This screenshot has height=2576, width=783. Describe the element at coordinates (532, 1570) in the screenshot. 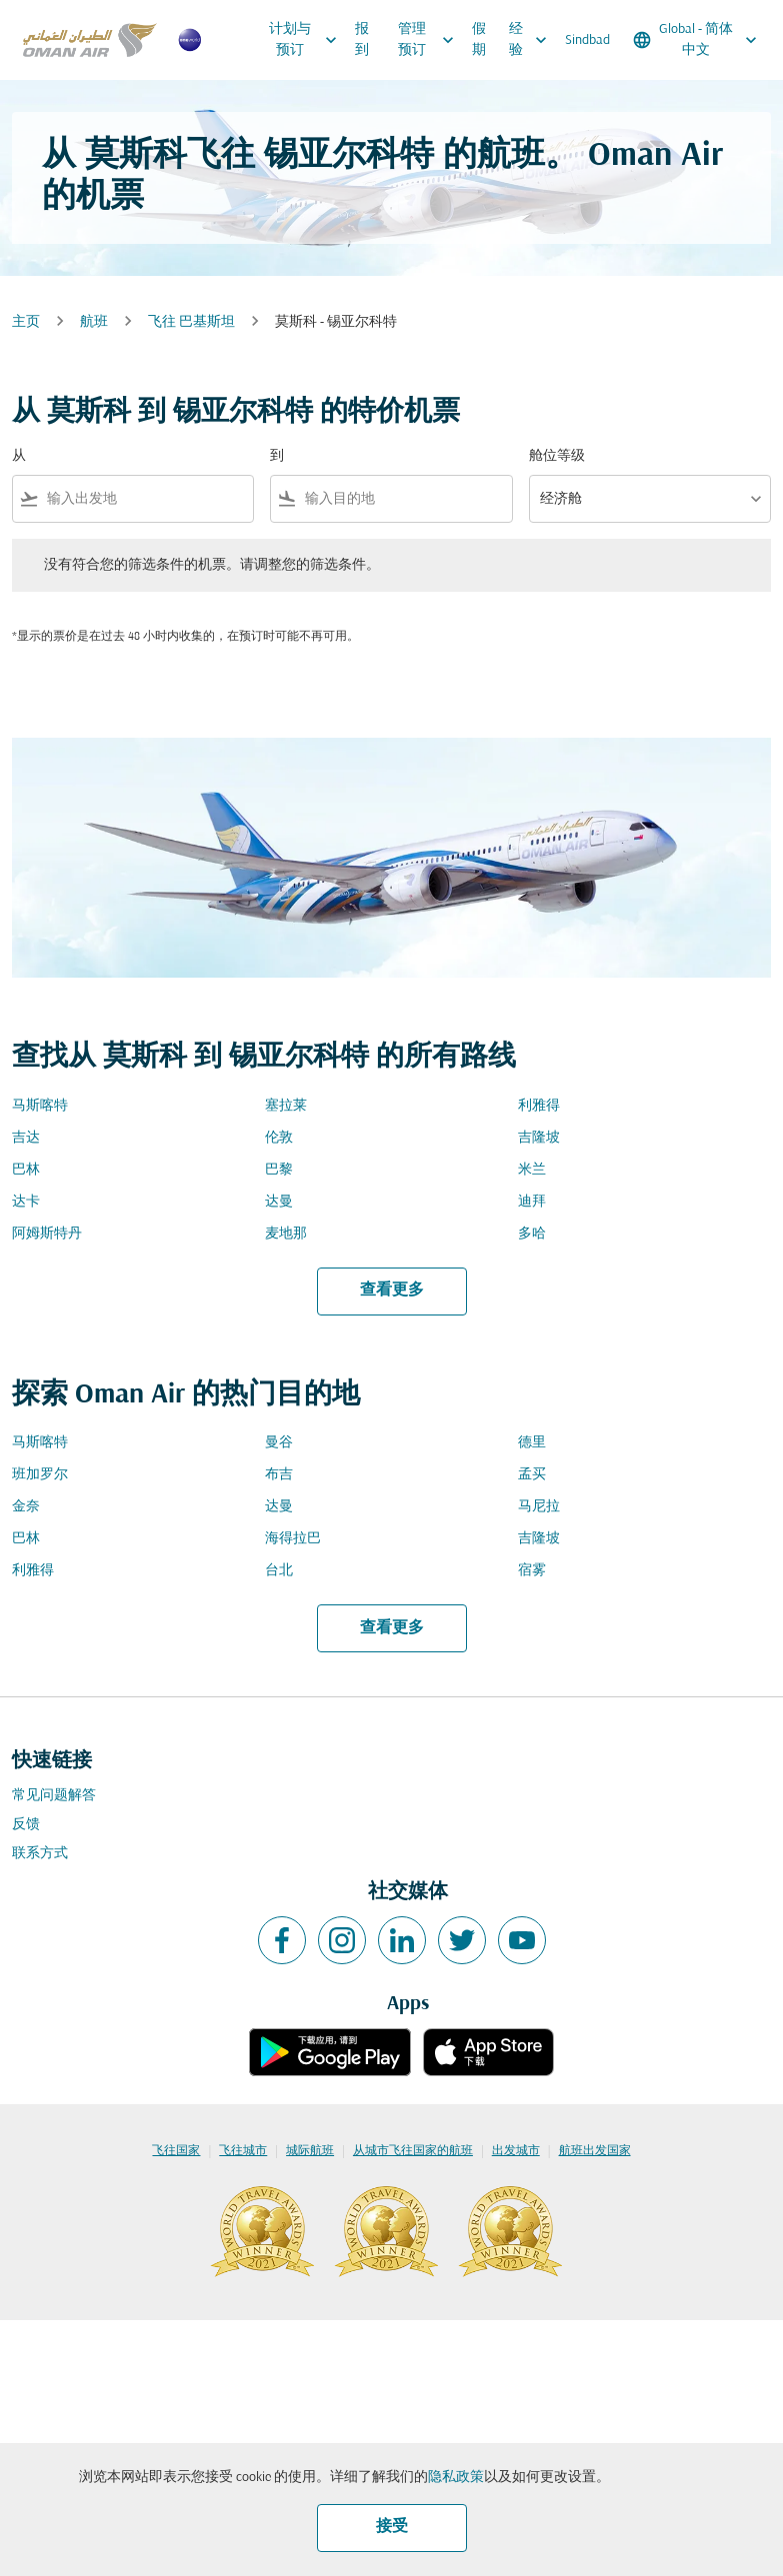

I see `宿雾` at that location.